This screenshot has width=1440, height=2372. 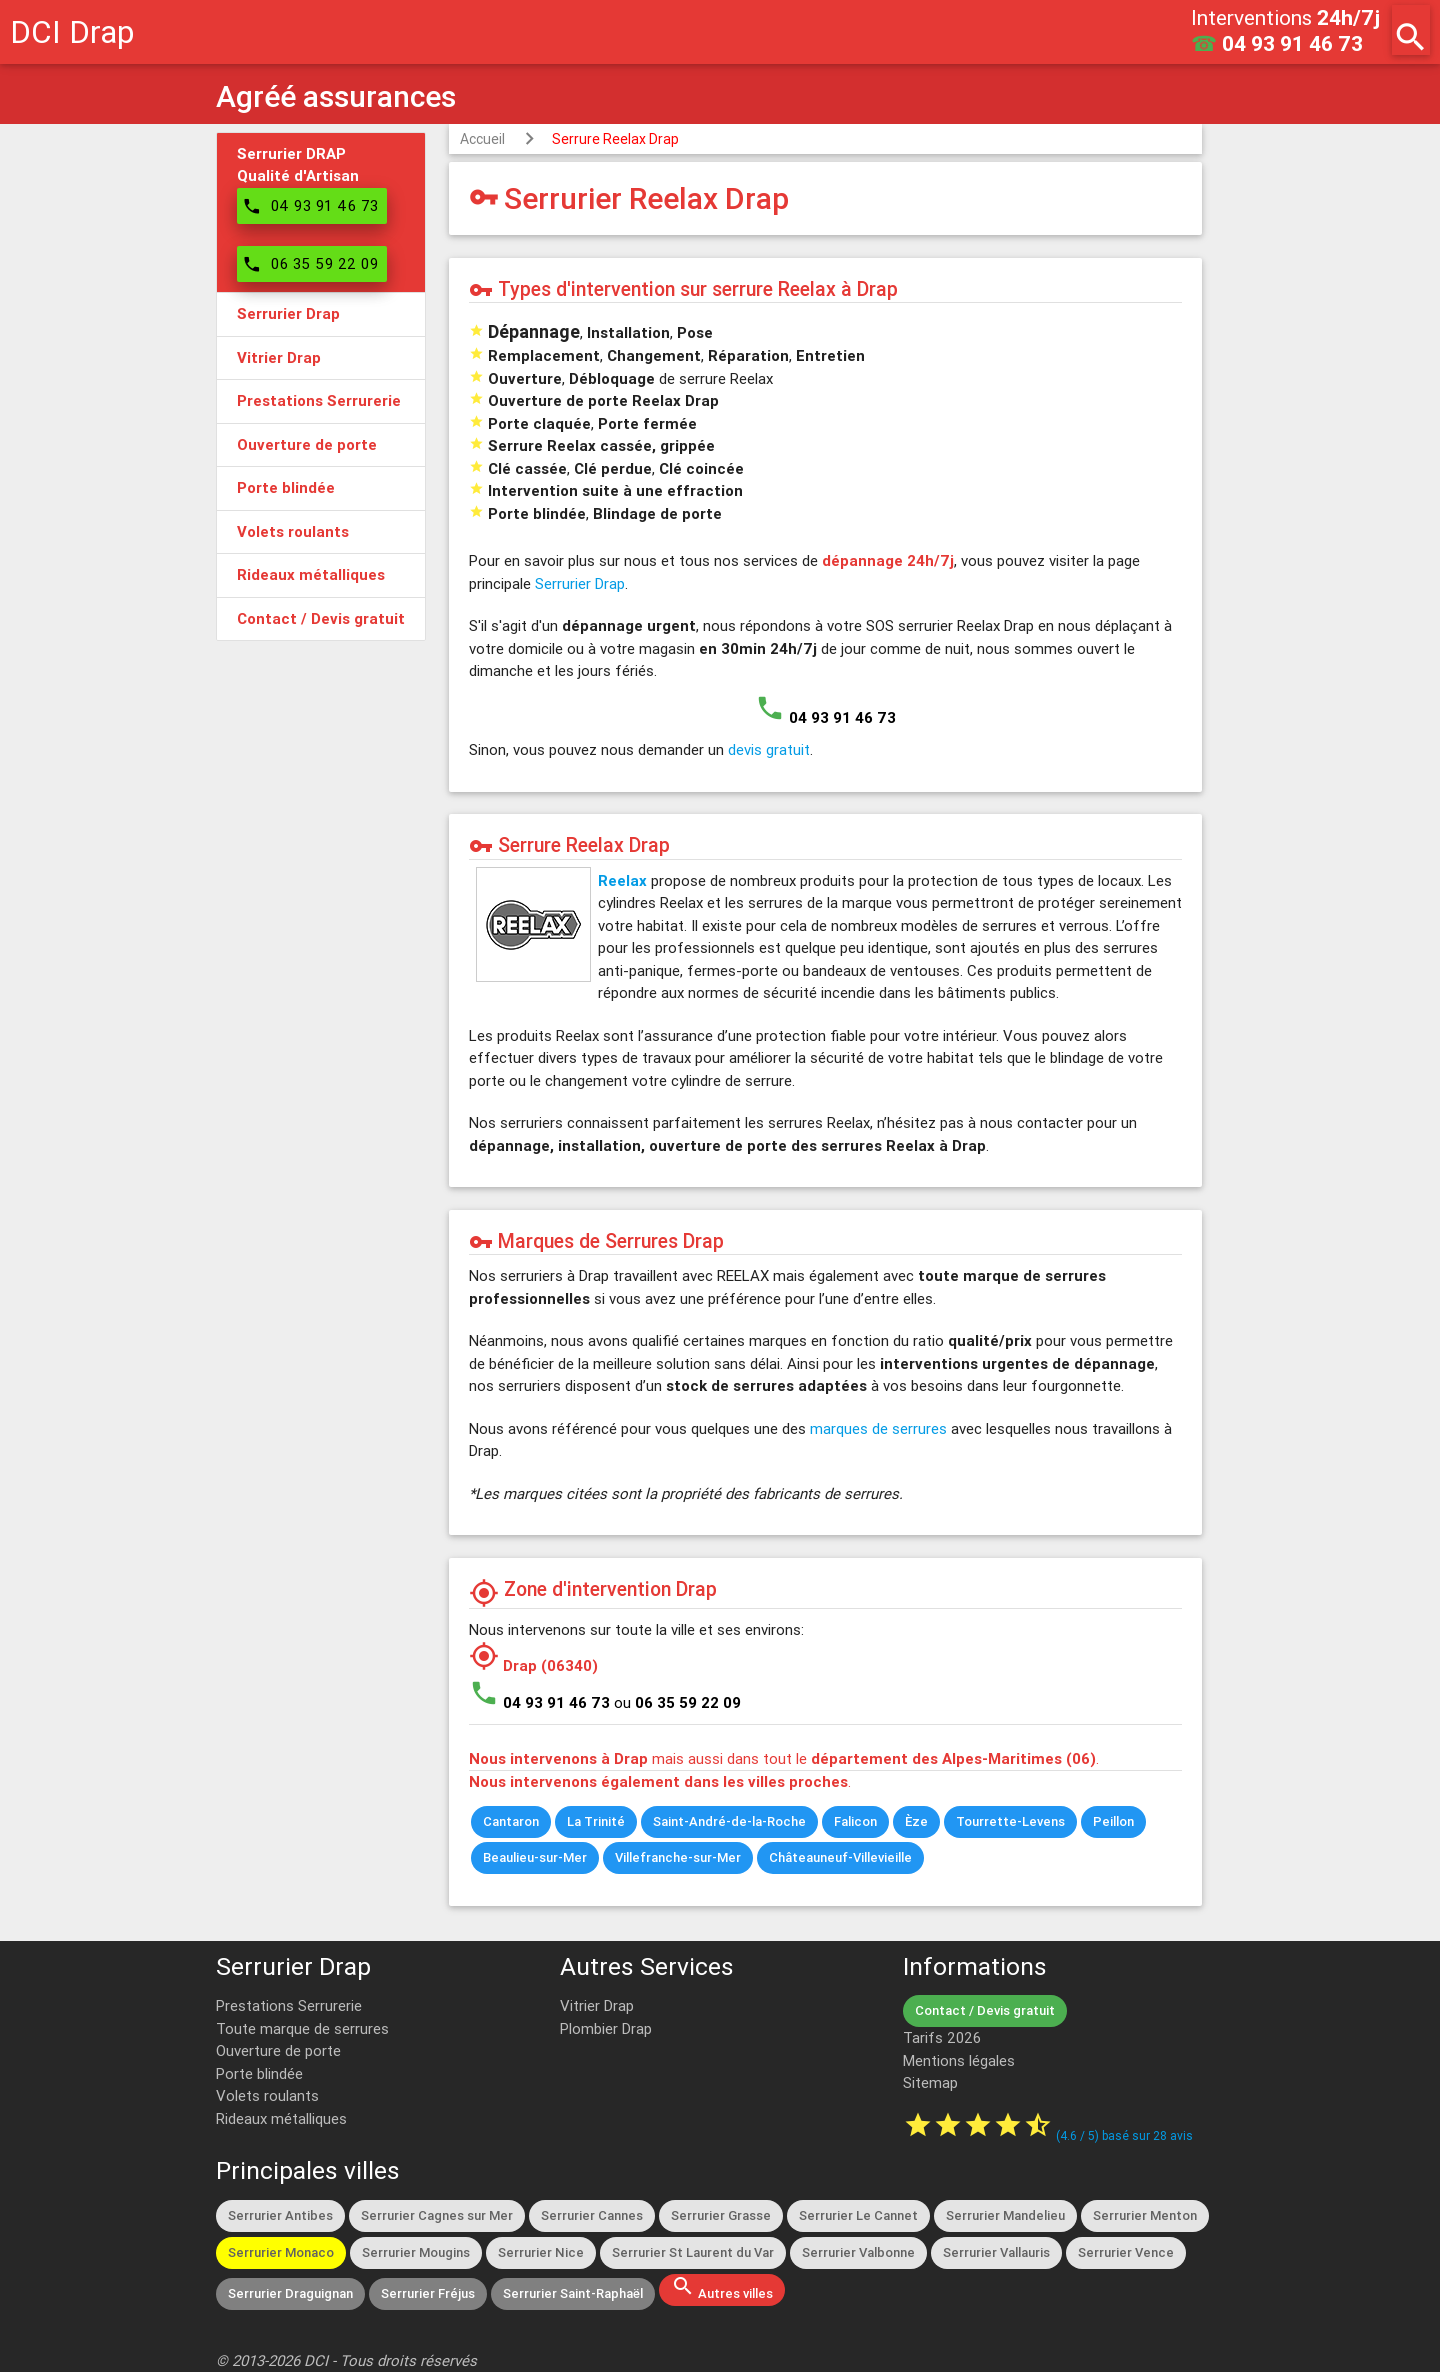 I want to click on Serrurier Le Cannet, so click(x=858, y=2215).